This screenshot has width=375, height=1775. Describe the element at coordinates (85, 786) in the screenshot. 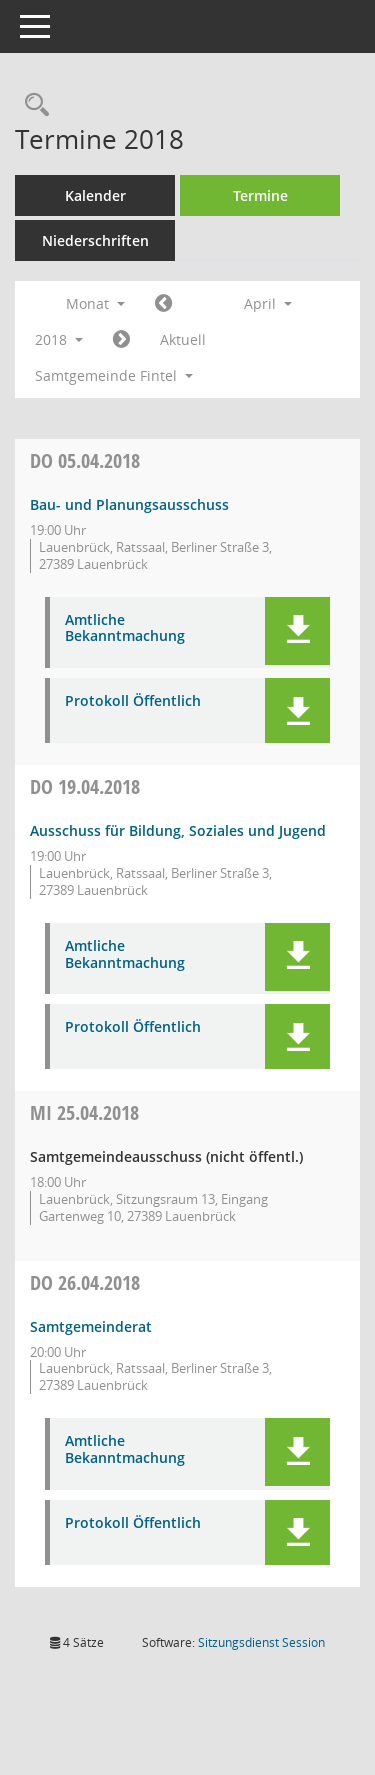

I see `19.04.2018` at that location.